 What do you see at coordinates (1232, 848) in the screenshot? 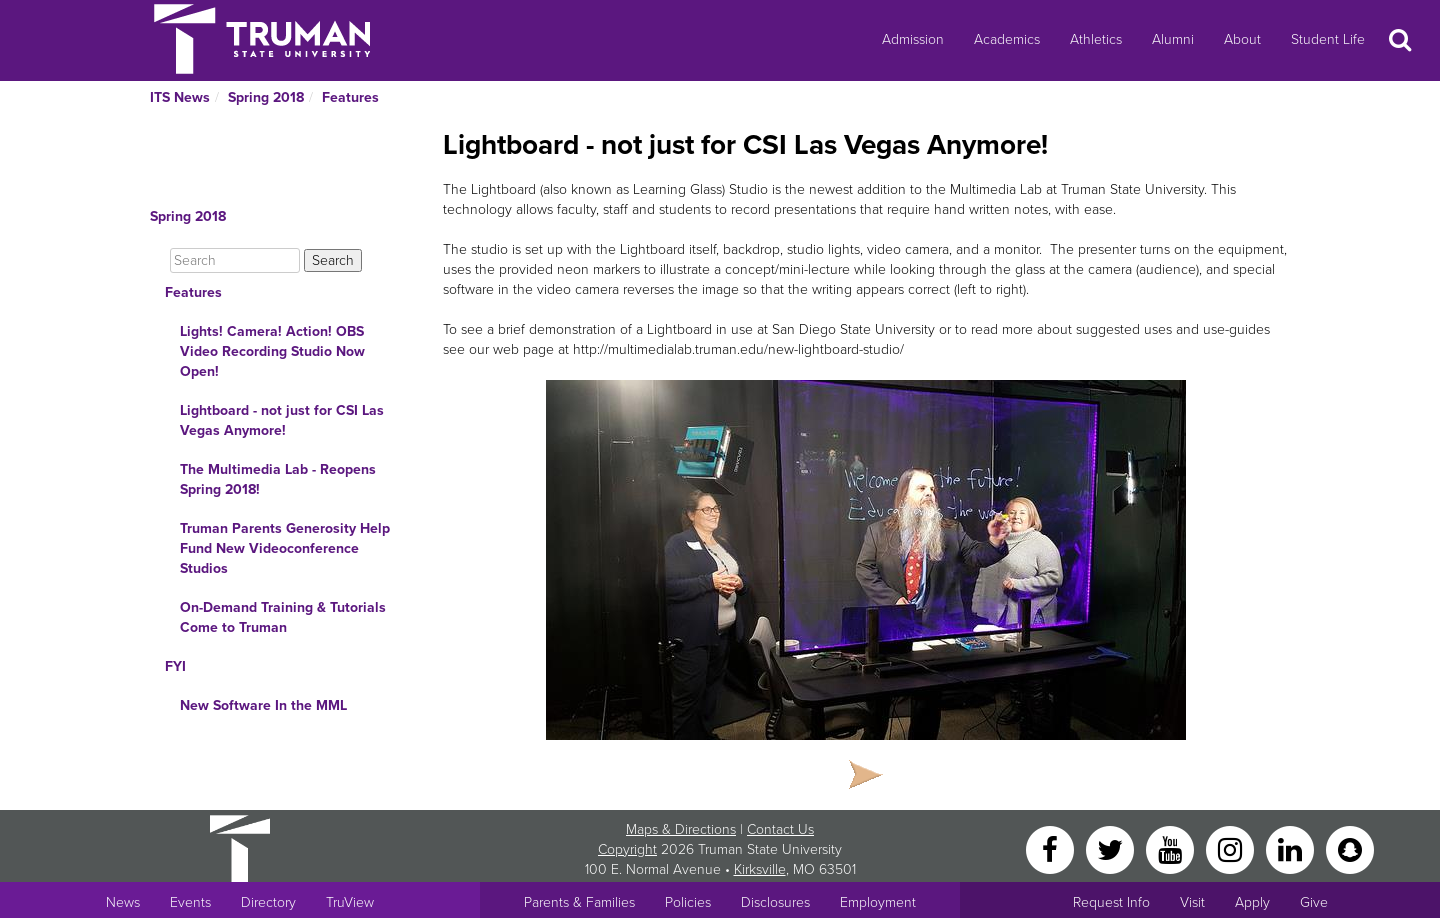
I see `[Instagram]` at bounding box center [1232, 848].